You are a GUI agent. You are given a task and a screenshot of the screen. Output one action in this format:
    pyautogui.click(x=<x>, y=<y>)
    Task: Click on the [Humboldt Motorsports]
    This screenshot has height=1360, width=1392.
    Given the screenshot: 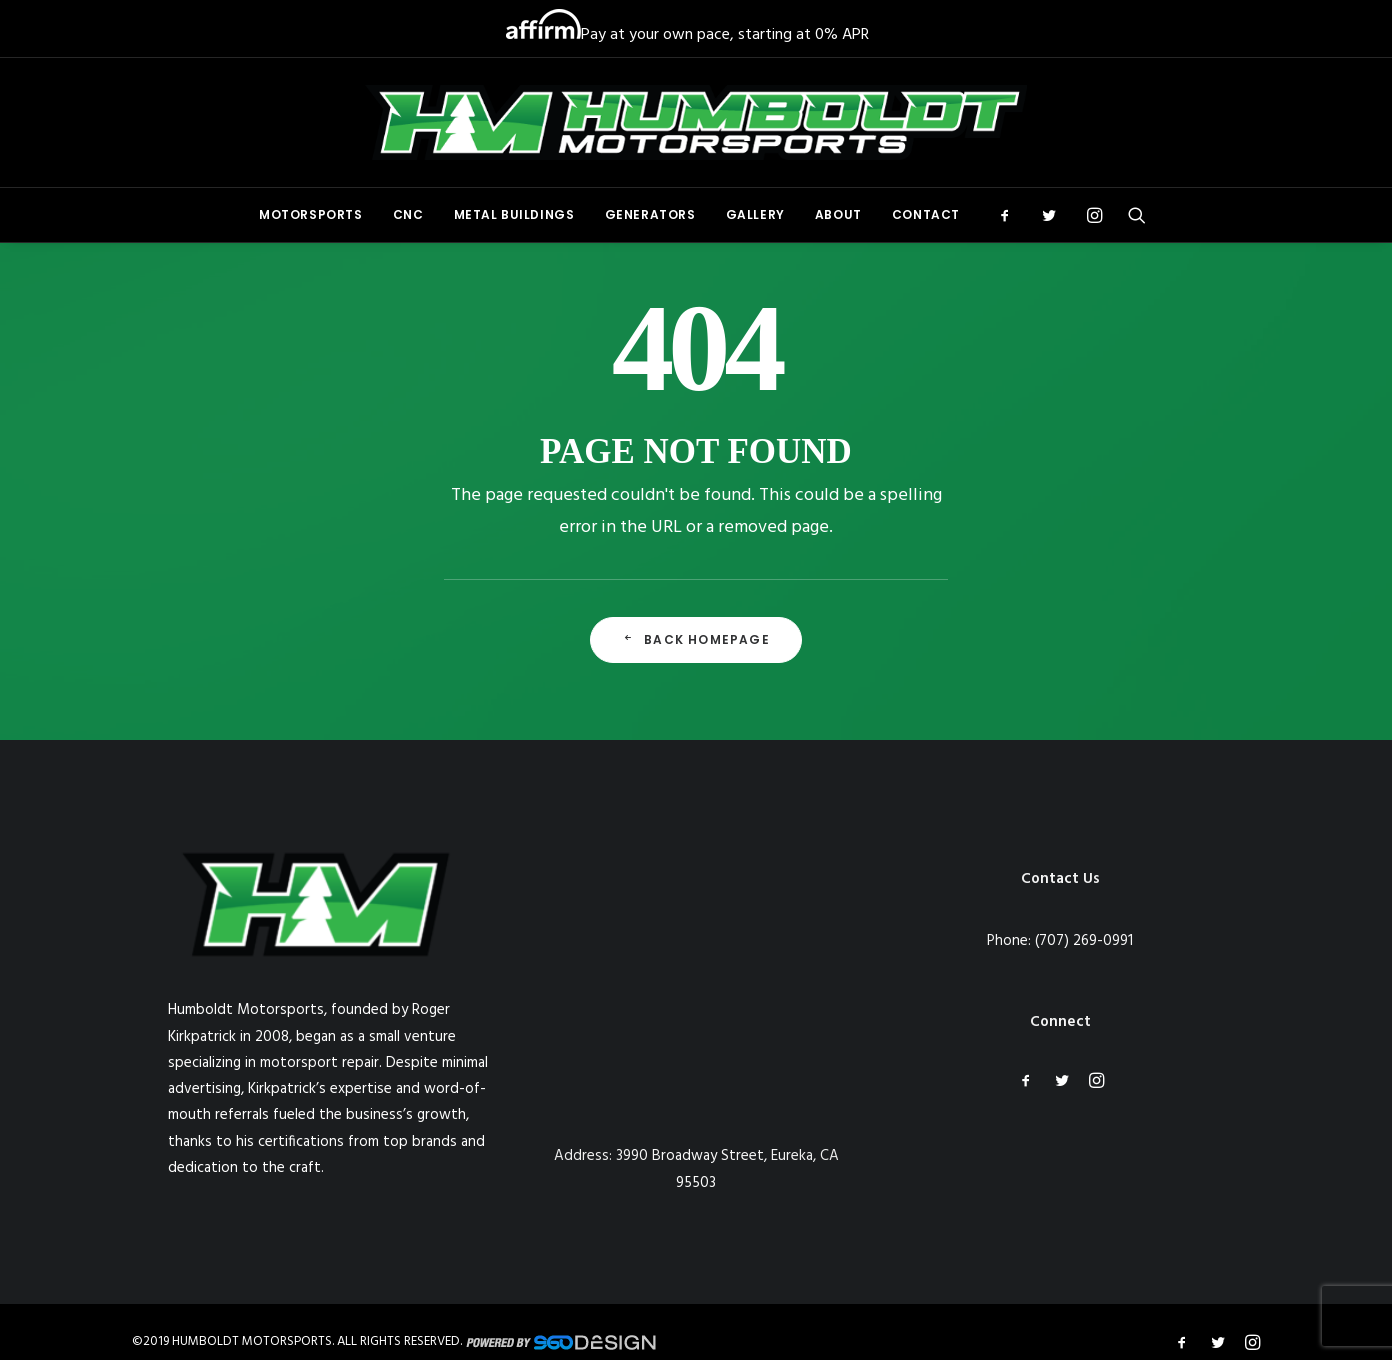 What is the action you would take?
    pyautogui.click(x=696, y=122)
    